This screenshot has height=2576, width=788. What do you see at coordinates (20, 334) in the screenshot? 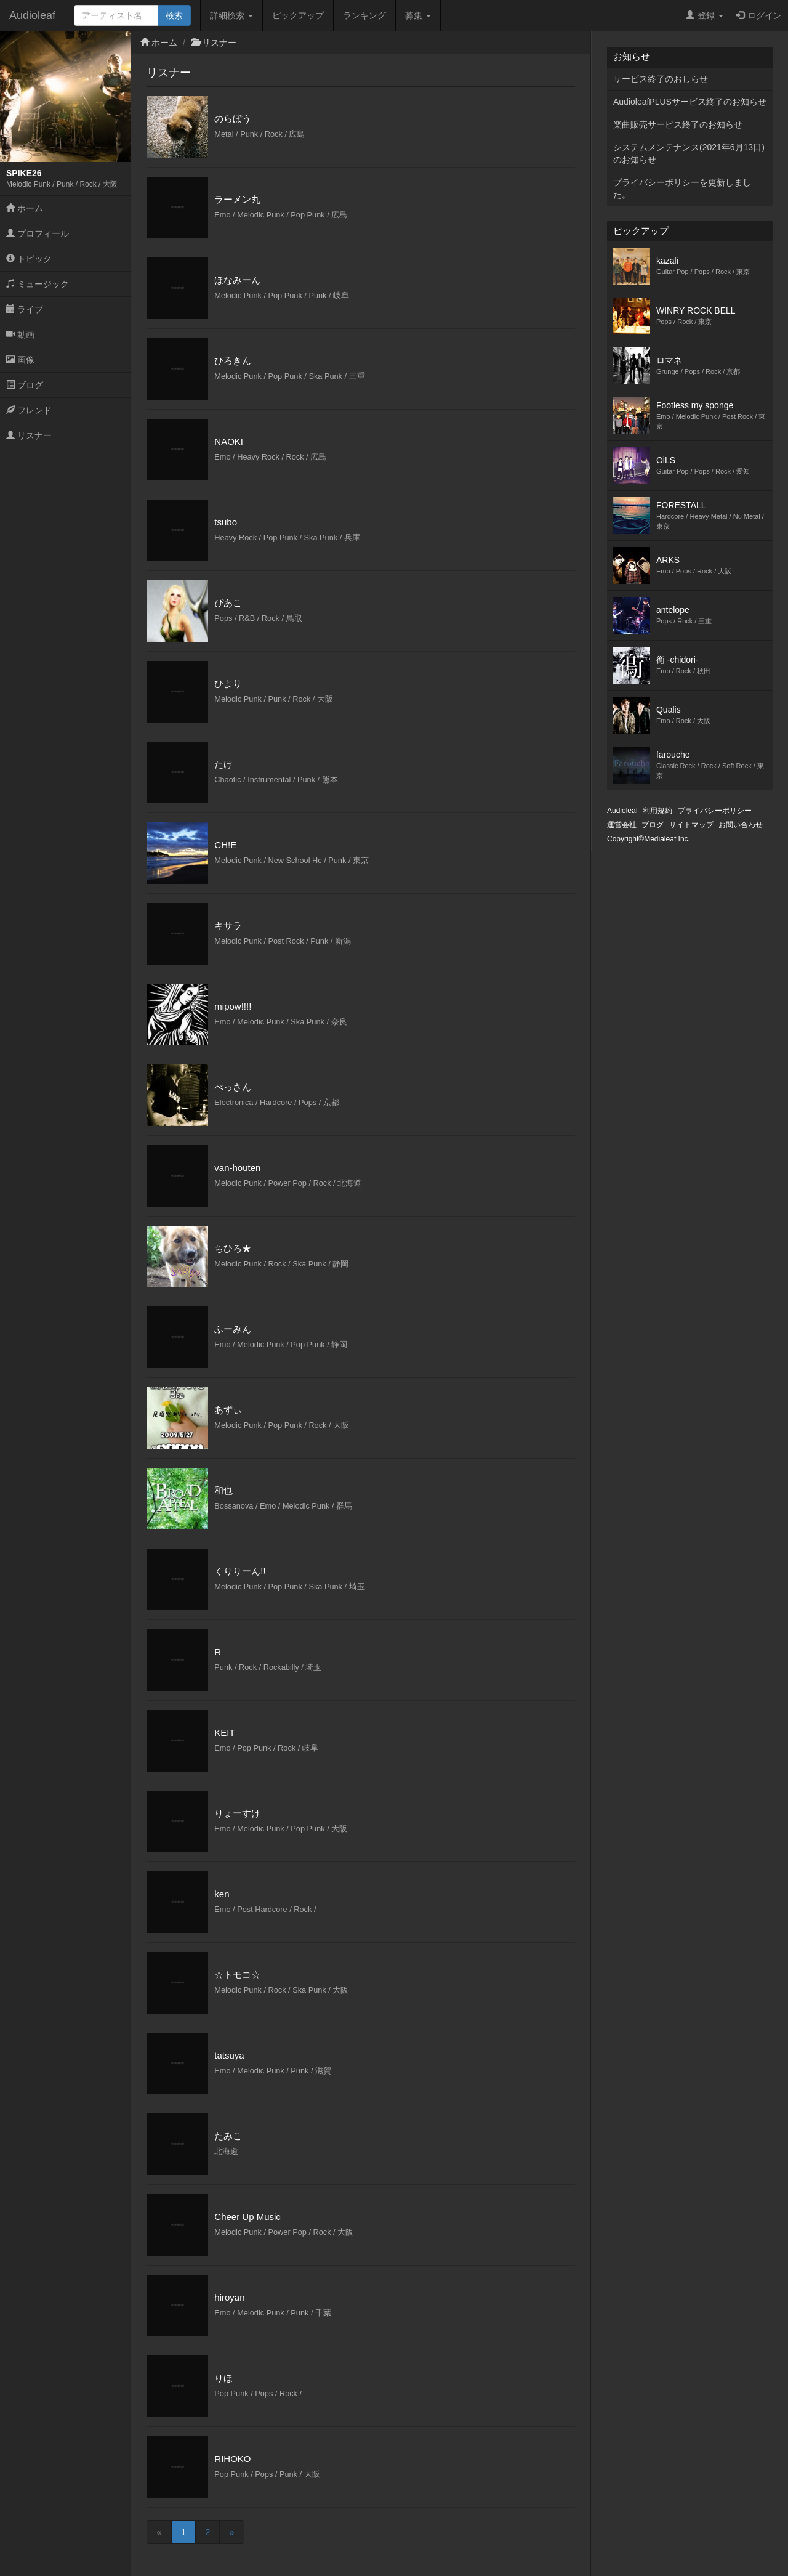
I see `動画` at bounding box center [20, 334].